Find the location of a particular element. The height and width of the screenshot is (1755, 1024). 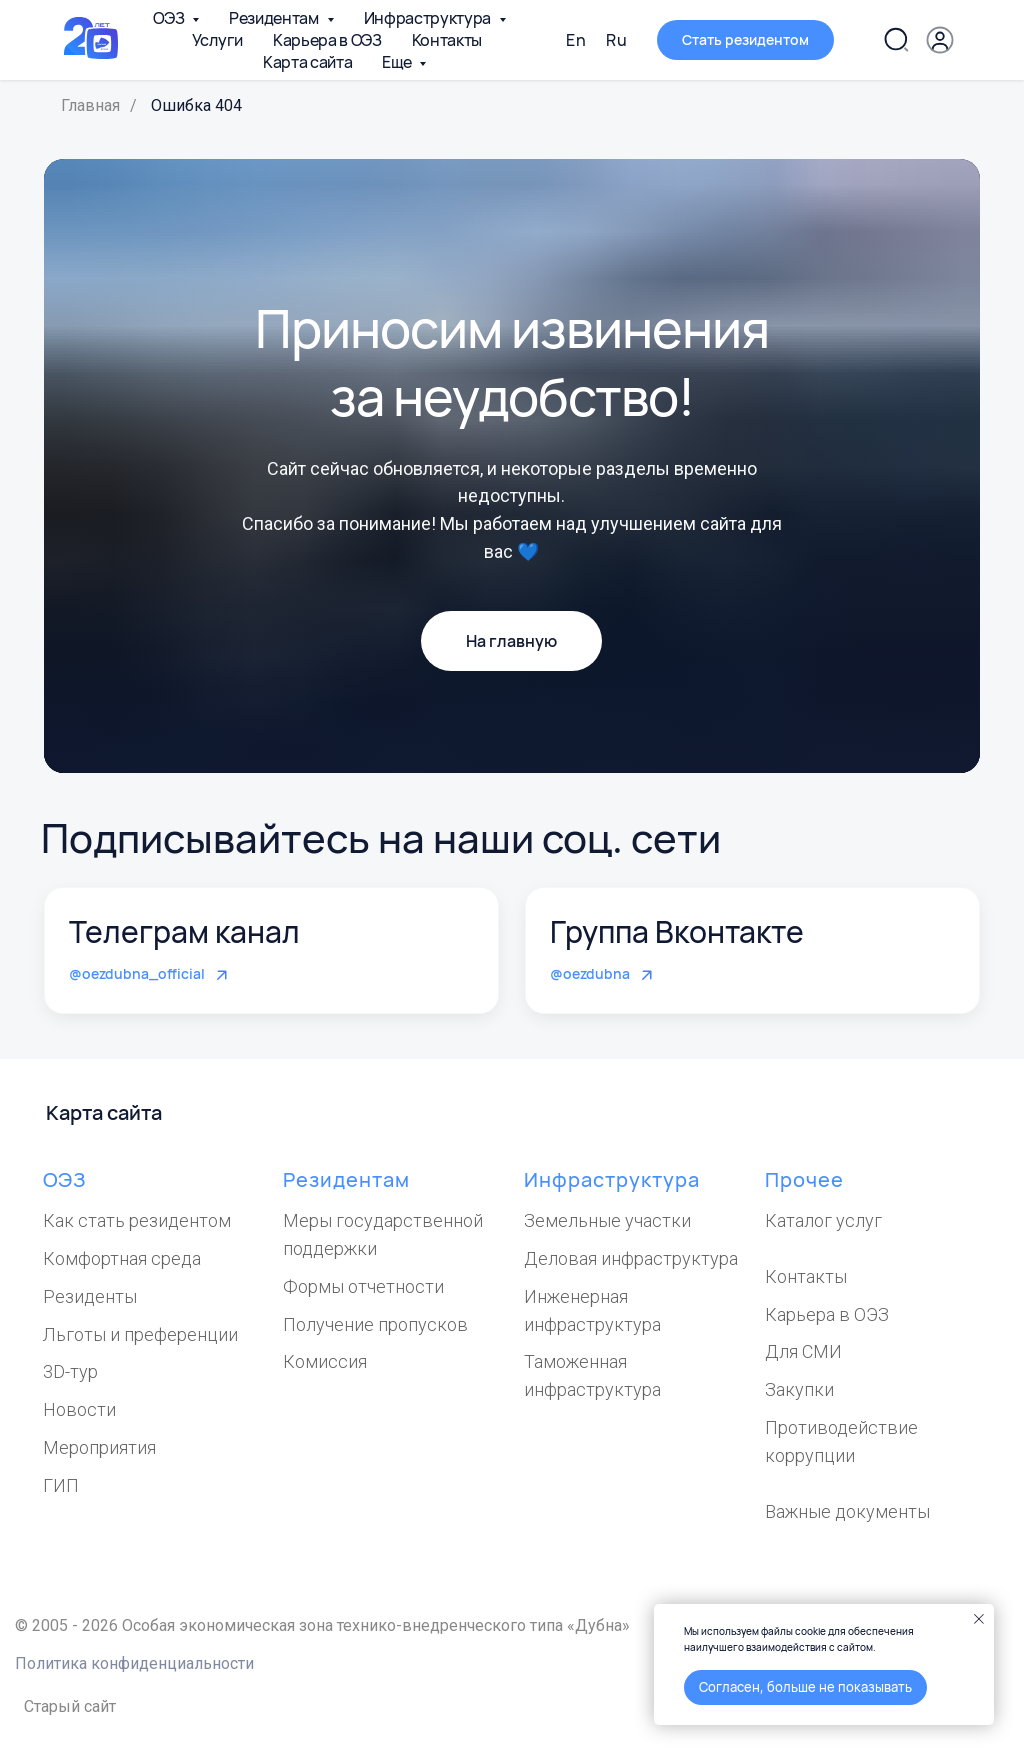

Инфраструктура [button] is located at coordinates (429, 18).